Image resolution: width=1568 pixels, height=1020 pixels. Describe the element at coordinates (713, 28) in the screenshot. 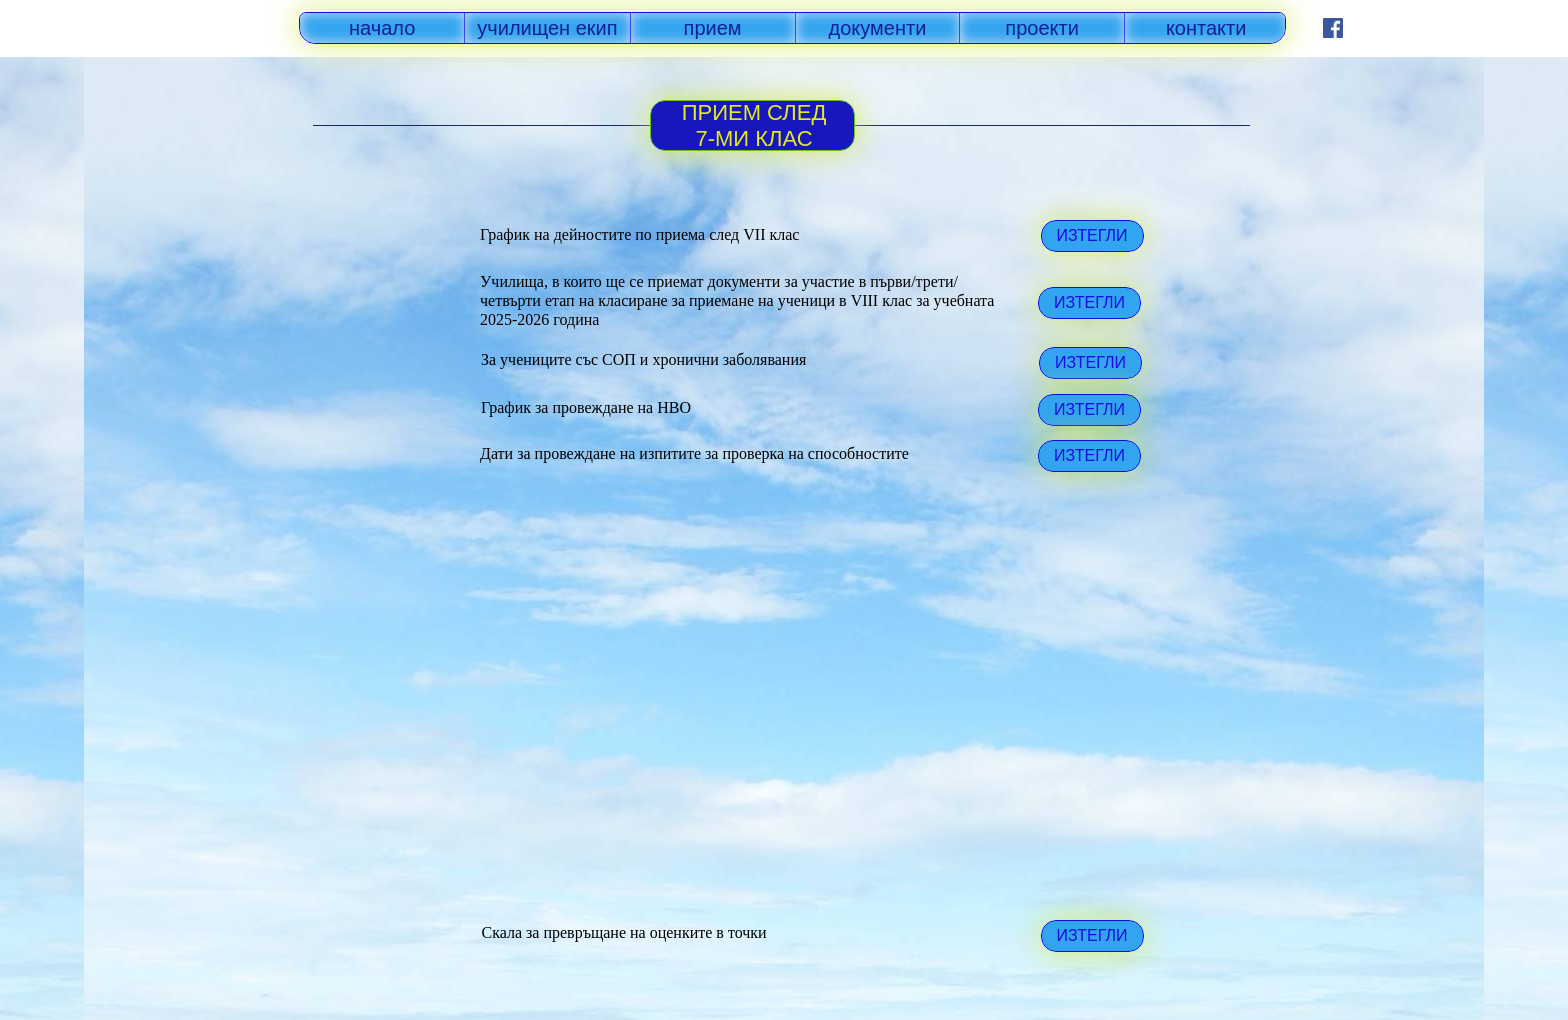

I see `прием` at that location.